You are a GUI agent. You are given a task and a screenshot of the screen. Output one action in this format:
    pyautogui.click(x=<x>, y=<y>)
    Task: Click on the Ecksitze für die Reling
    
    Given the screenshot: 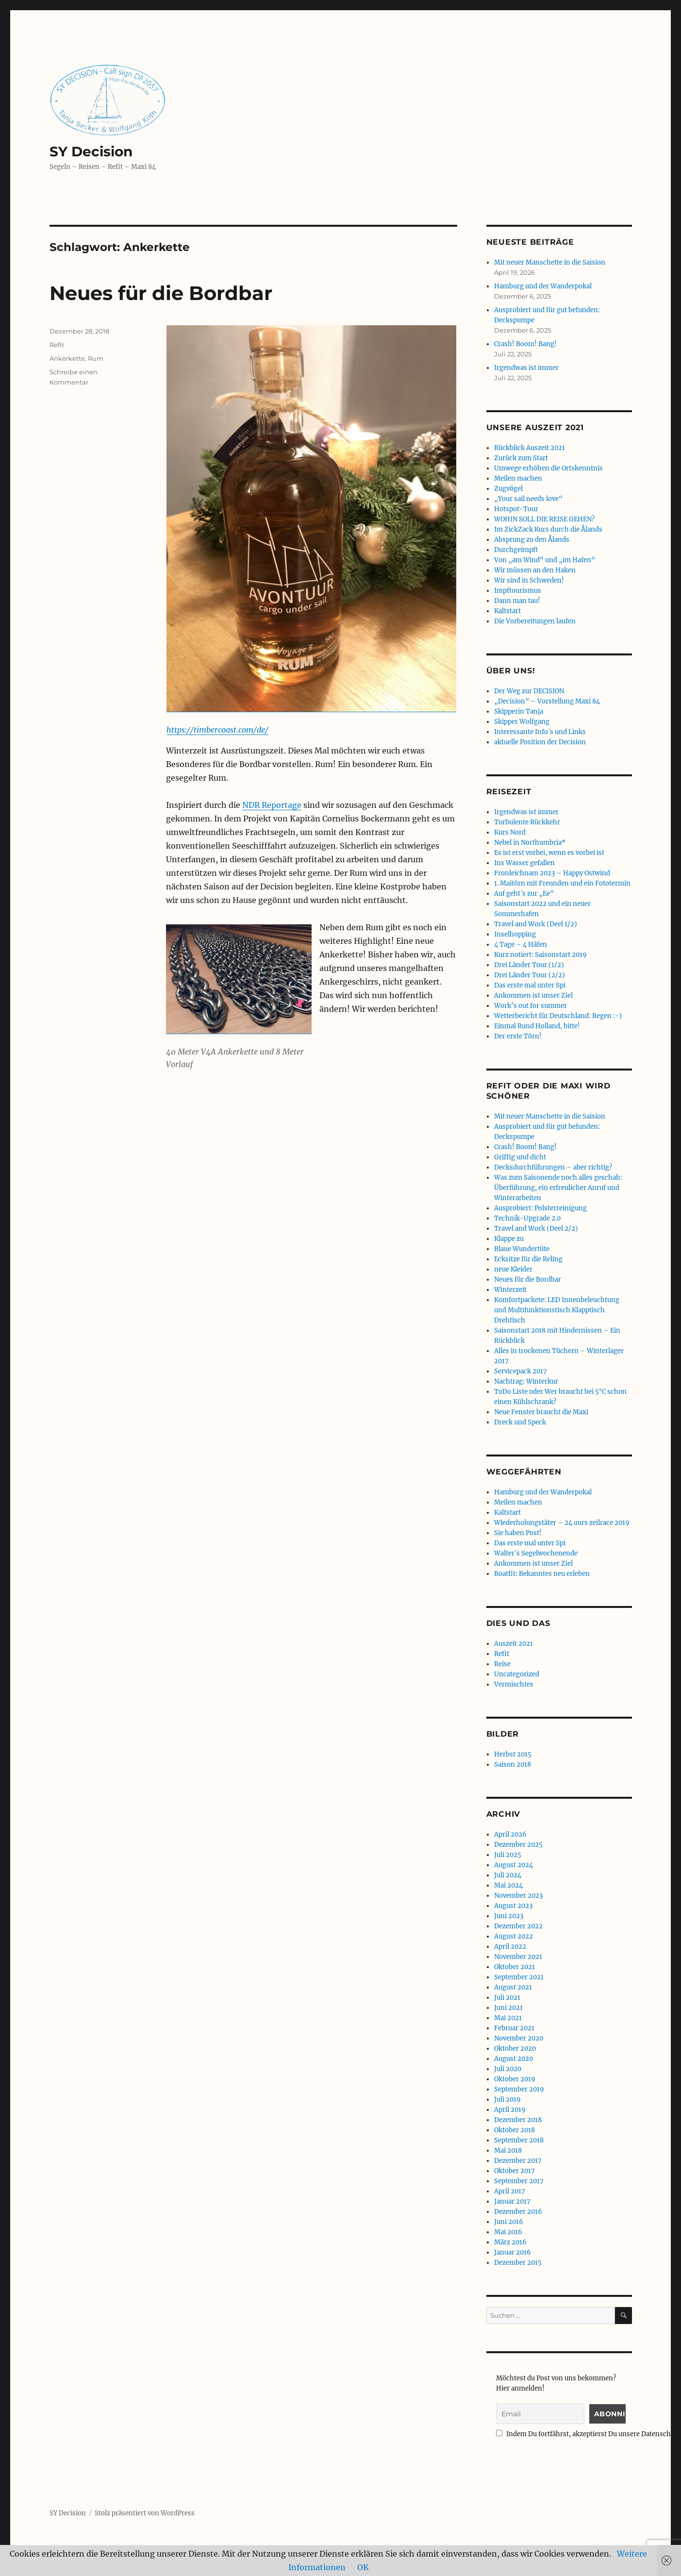 What is the action you would take?
    pyautogui.click(x=528, y=1259)
    